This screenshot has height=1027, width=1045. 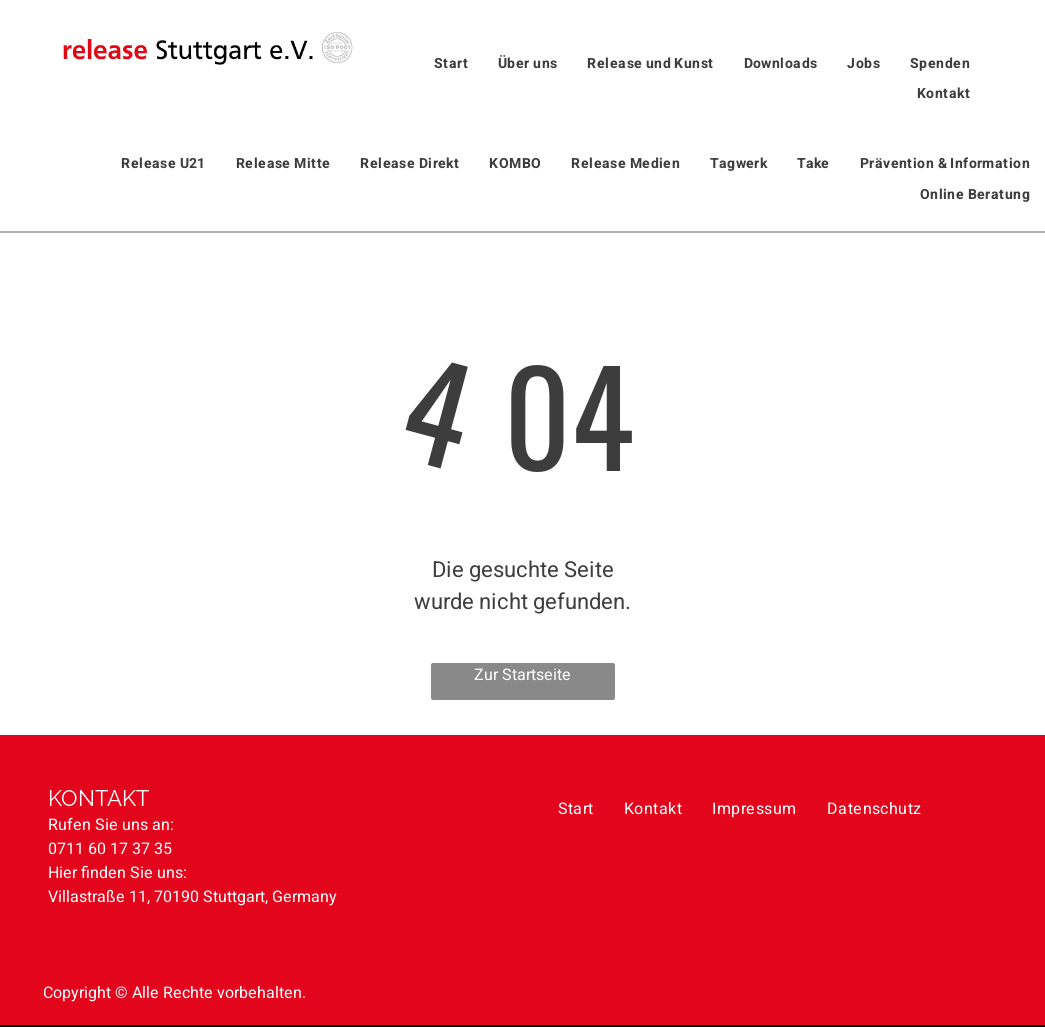 What do you see at coordinates (522, 675) in the screenshot?
I see `Zur Startseite` at bounding box center [522, 675].